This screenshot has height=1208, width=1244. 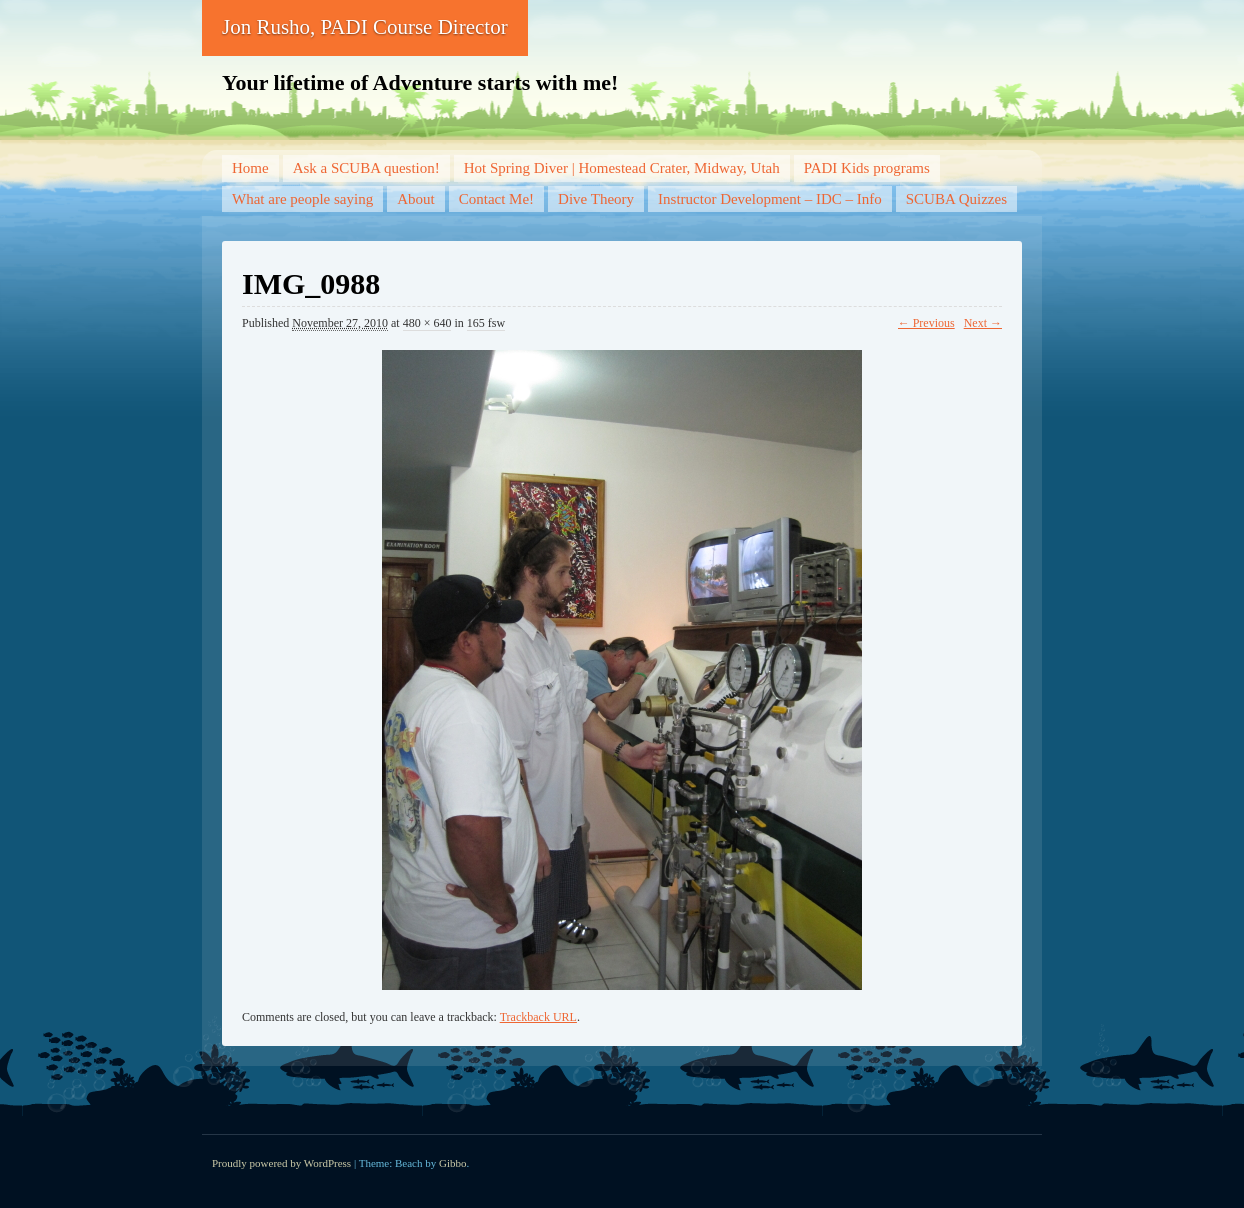 I want to click on Trackback URL, so click(x=538, y=1017).